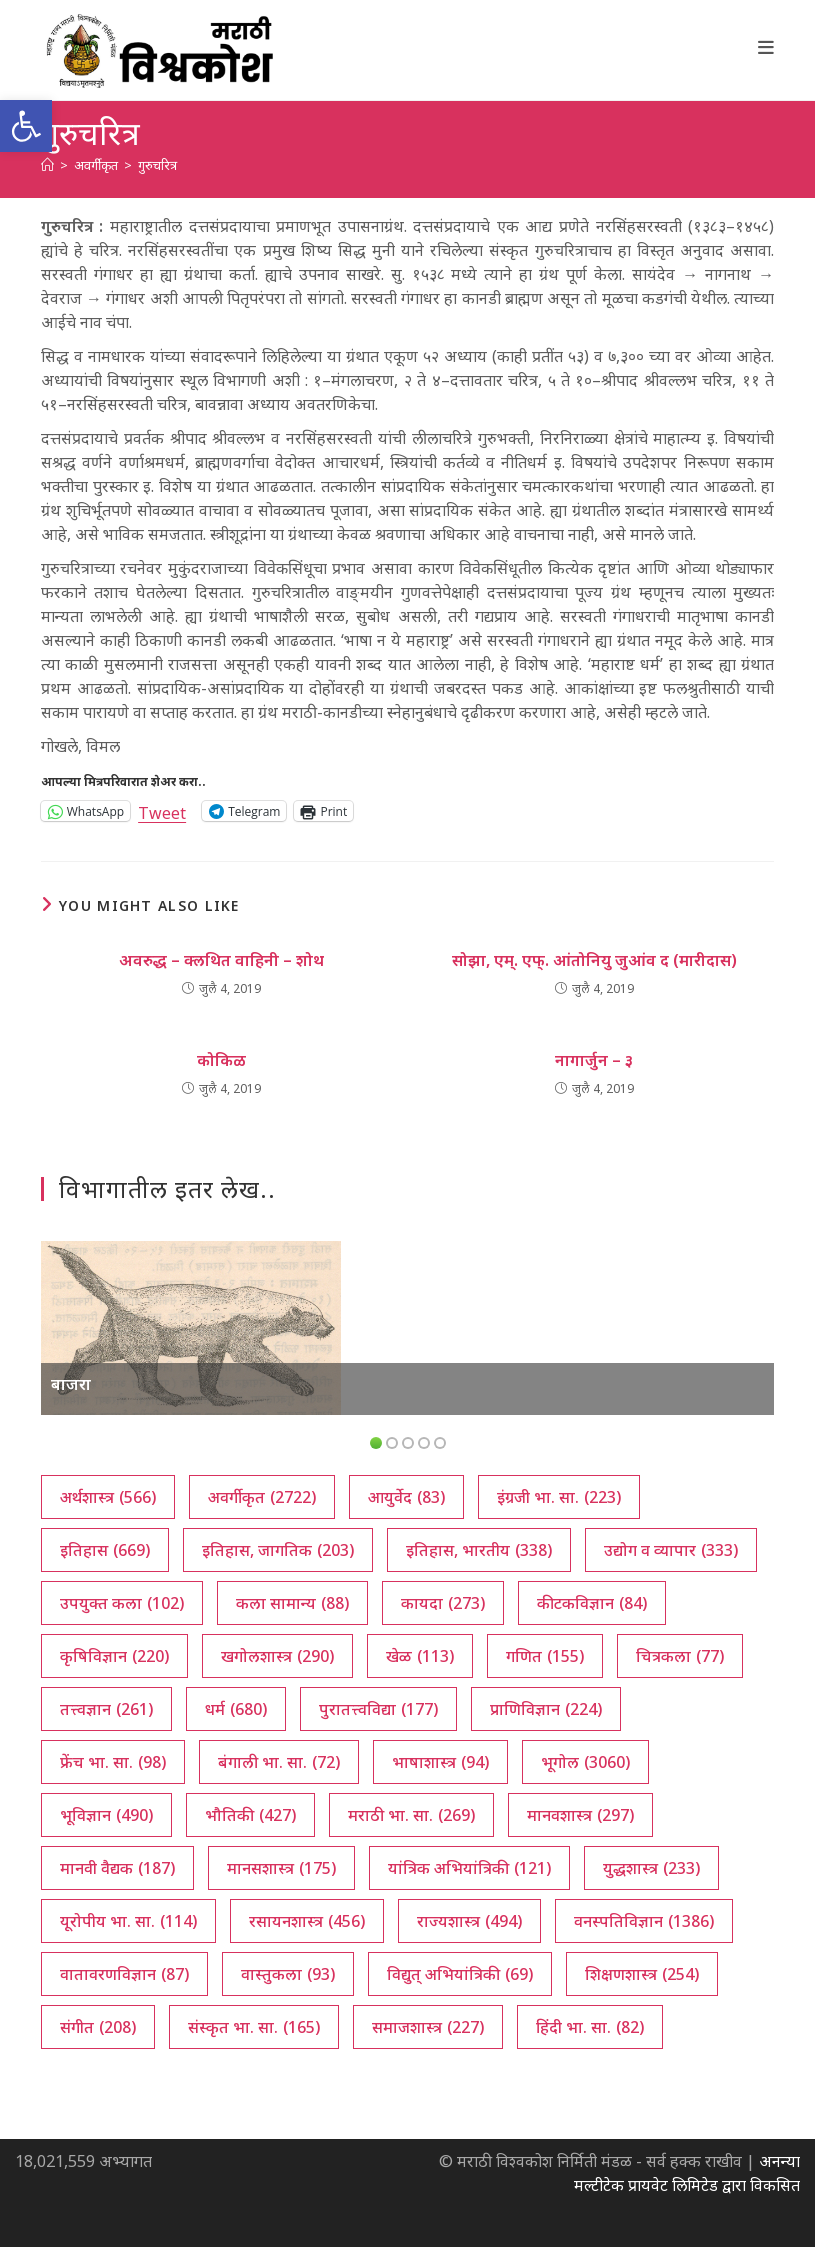 This screenshot has width=815, height=2247. What do you see at coordinates (651, 1868) in the screenshot?
I see `युद्धशास्त्र [युद्धशास्त्र (233 आयटम्स)]` at bounding box center [651, 1868].